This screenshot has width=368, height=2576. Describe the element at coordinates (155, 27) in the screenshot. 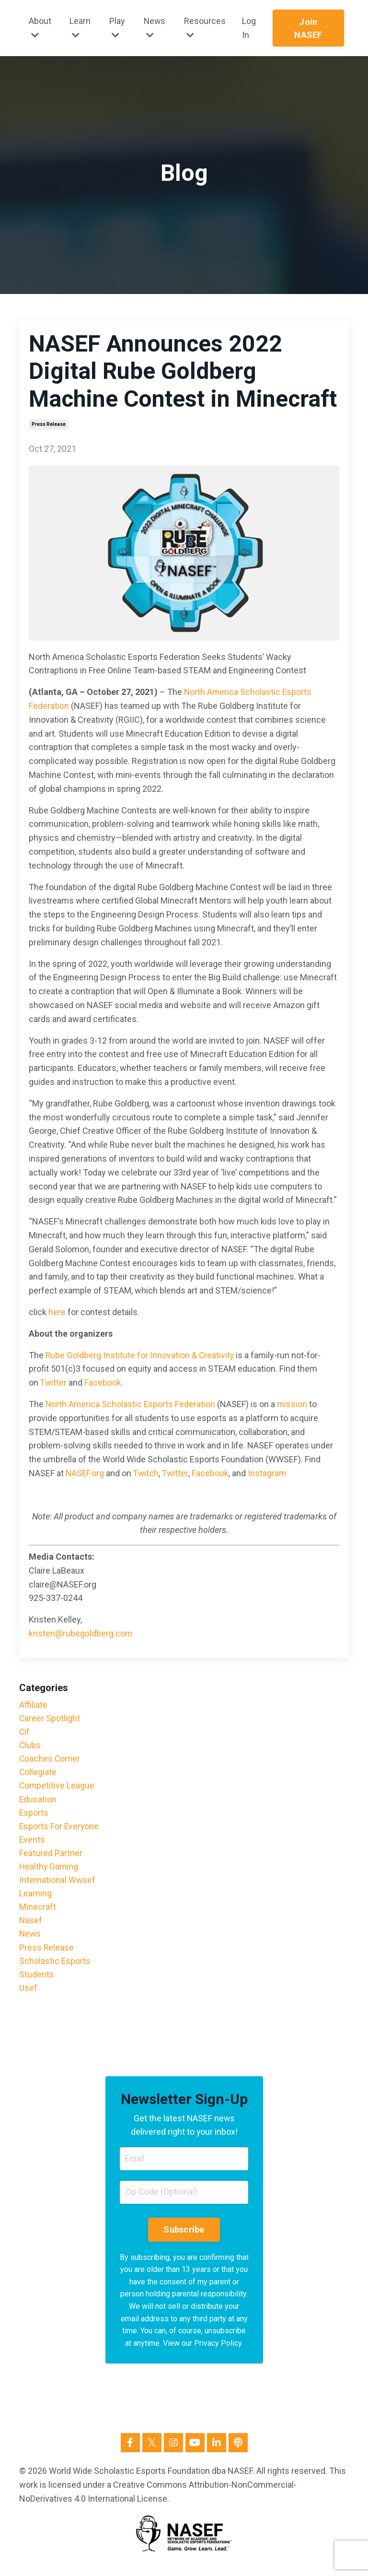

I see `News` at that location.